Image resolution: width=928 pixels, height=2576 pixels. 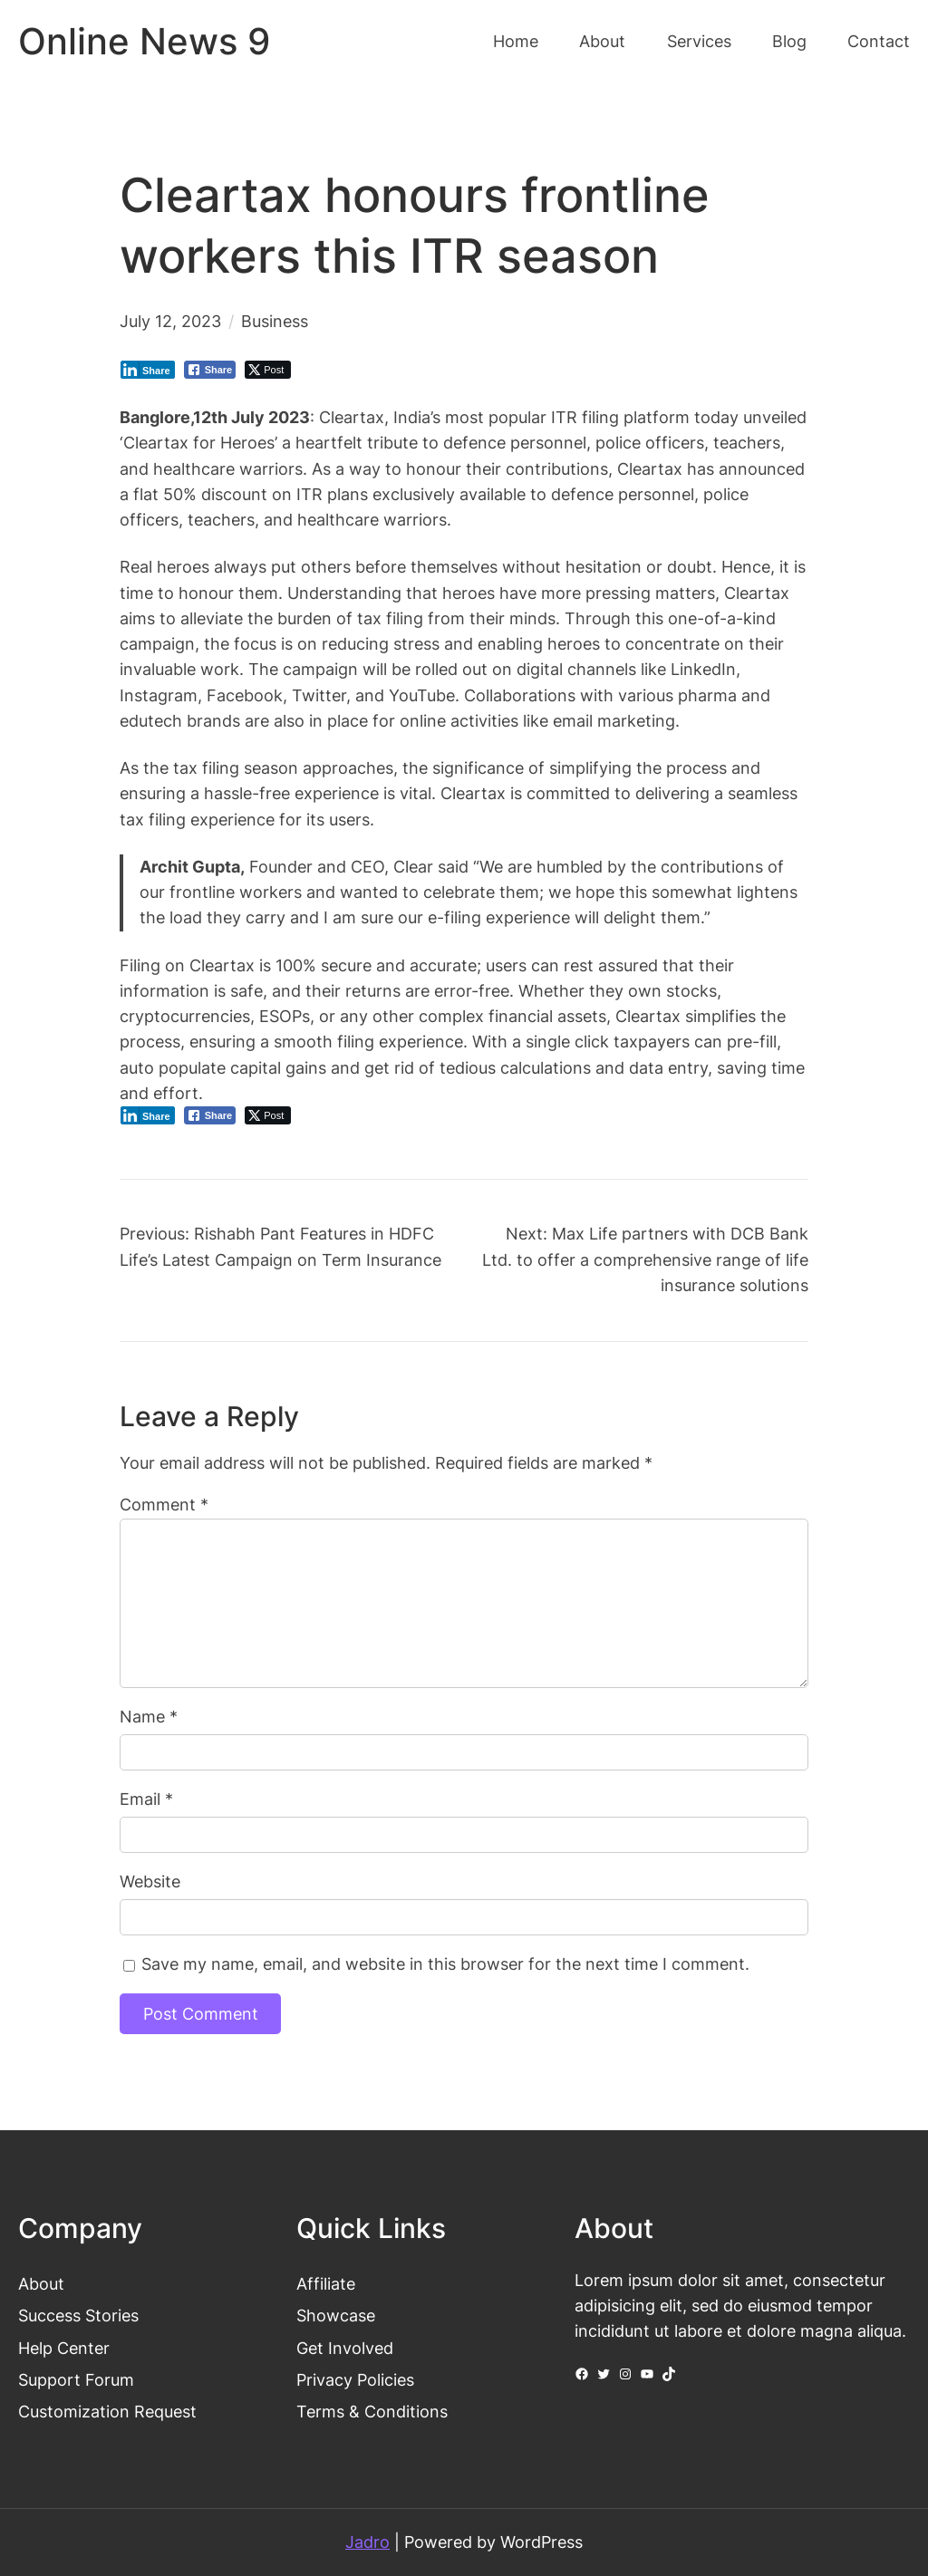 I want to click on Help Center, so click(x=64, y=2348).